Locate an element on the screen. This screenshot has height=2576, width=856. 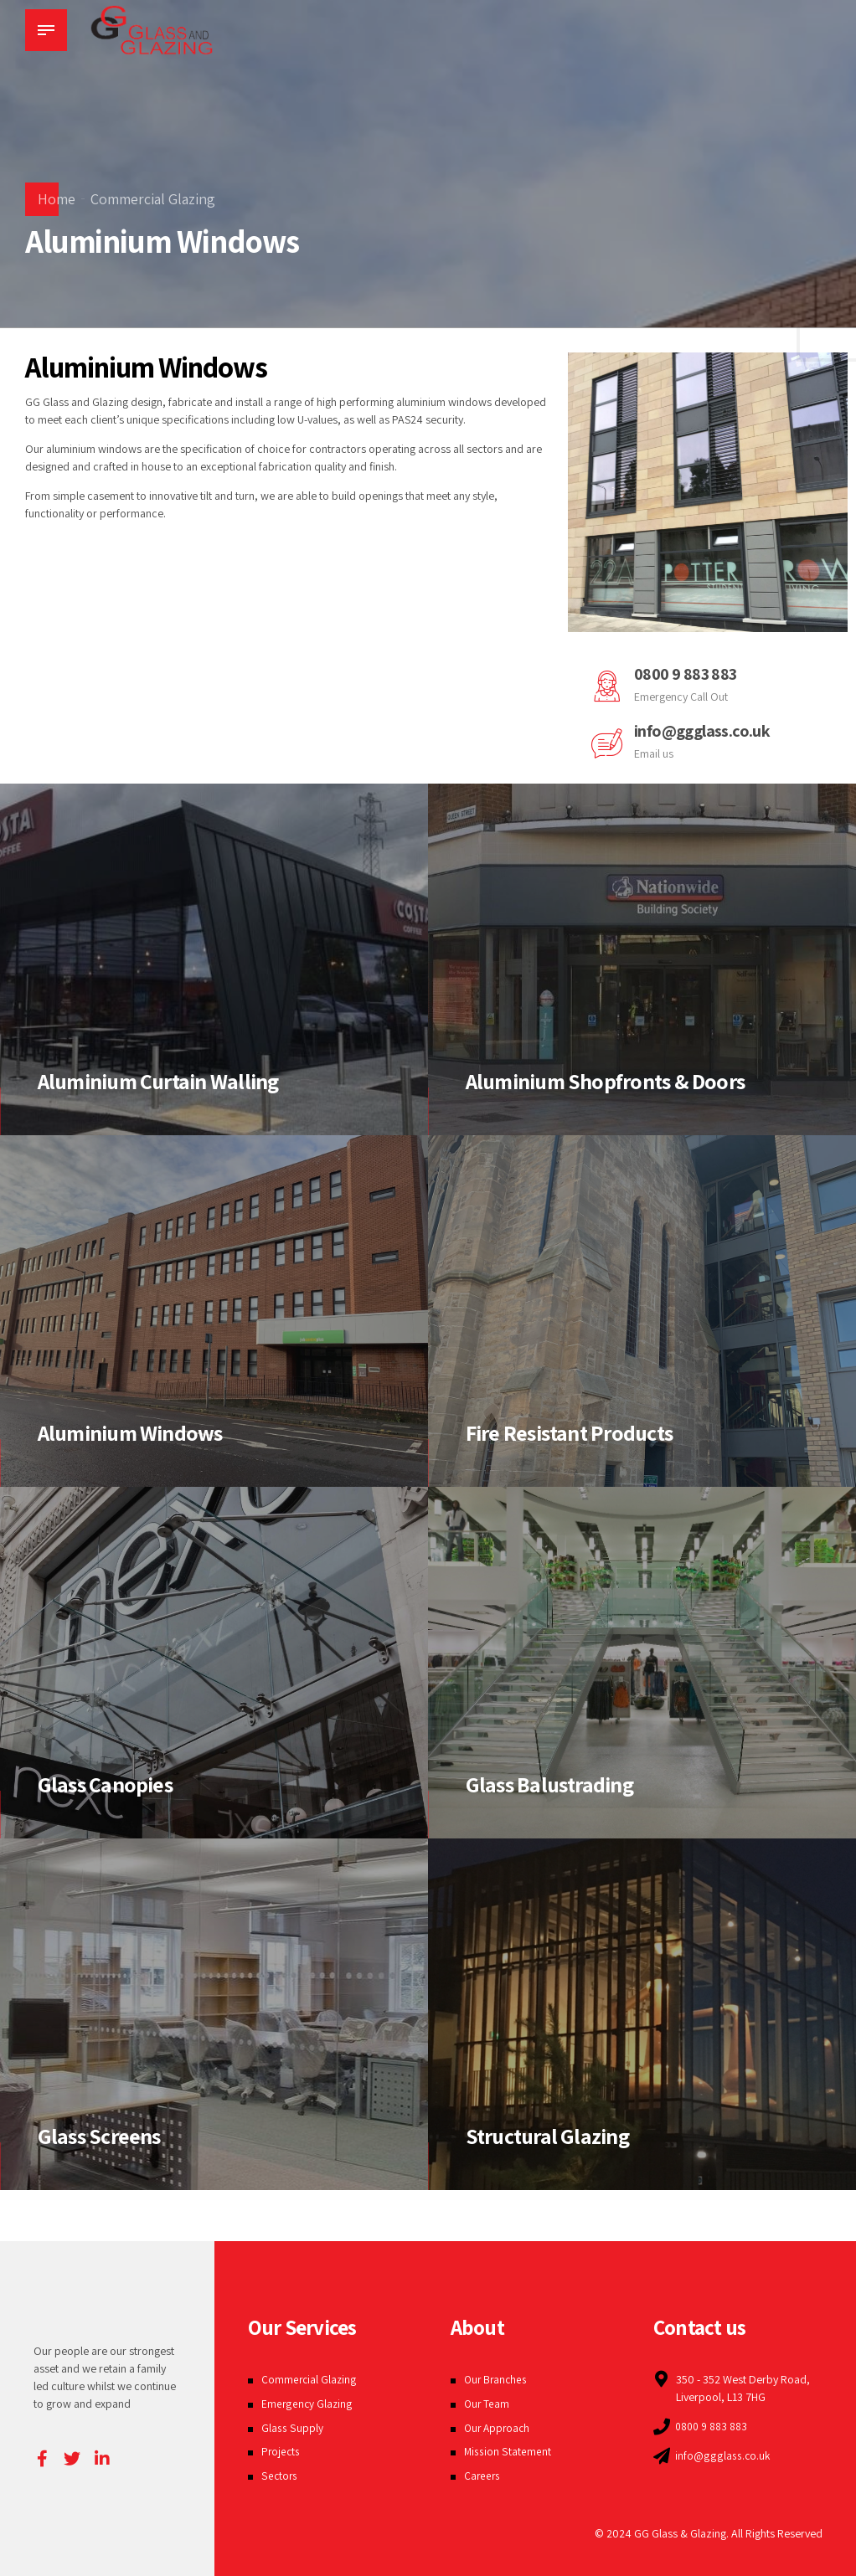
Our Approach is located at coordinates (499, 2427).